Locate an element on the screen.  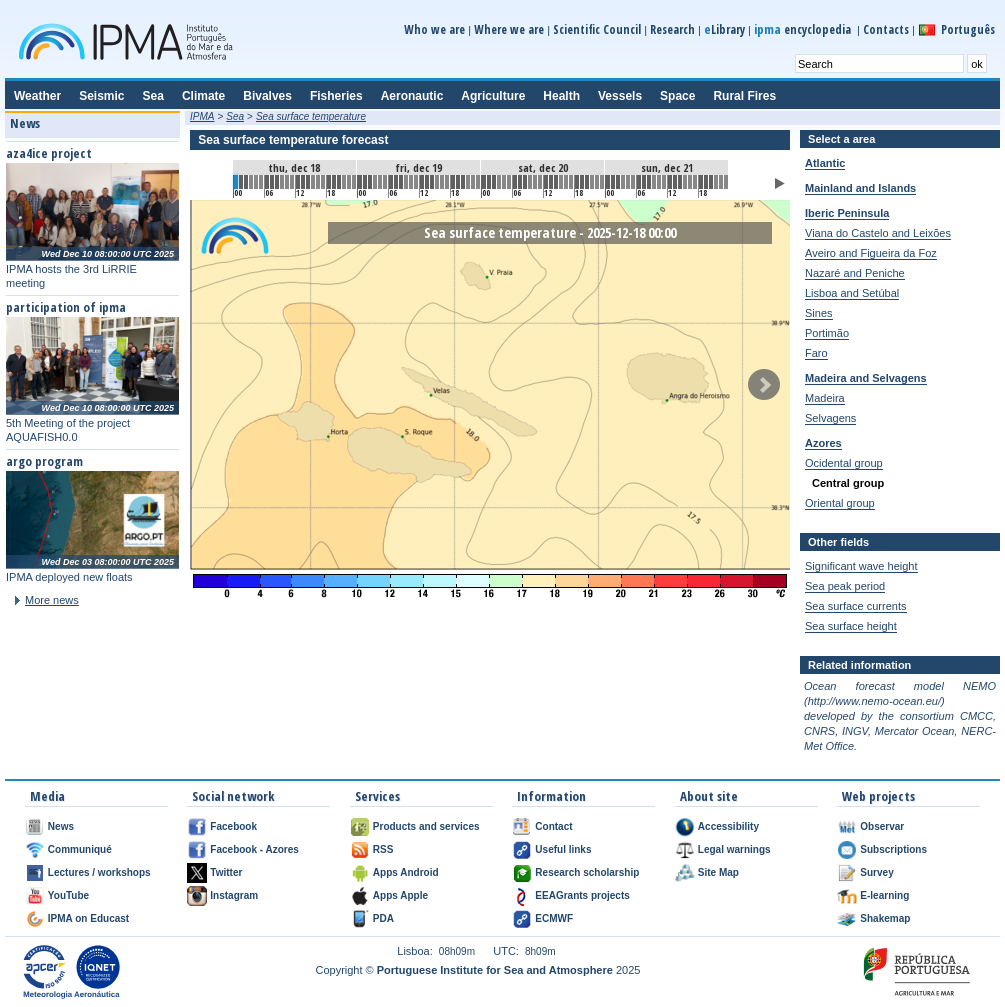
46 is located at coordinates (473, 182).